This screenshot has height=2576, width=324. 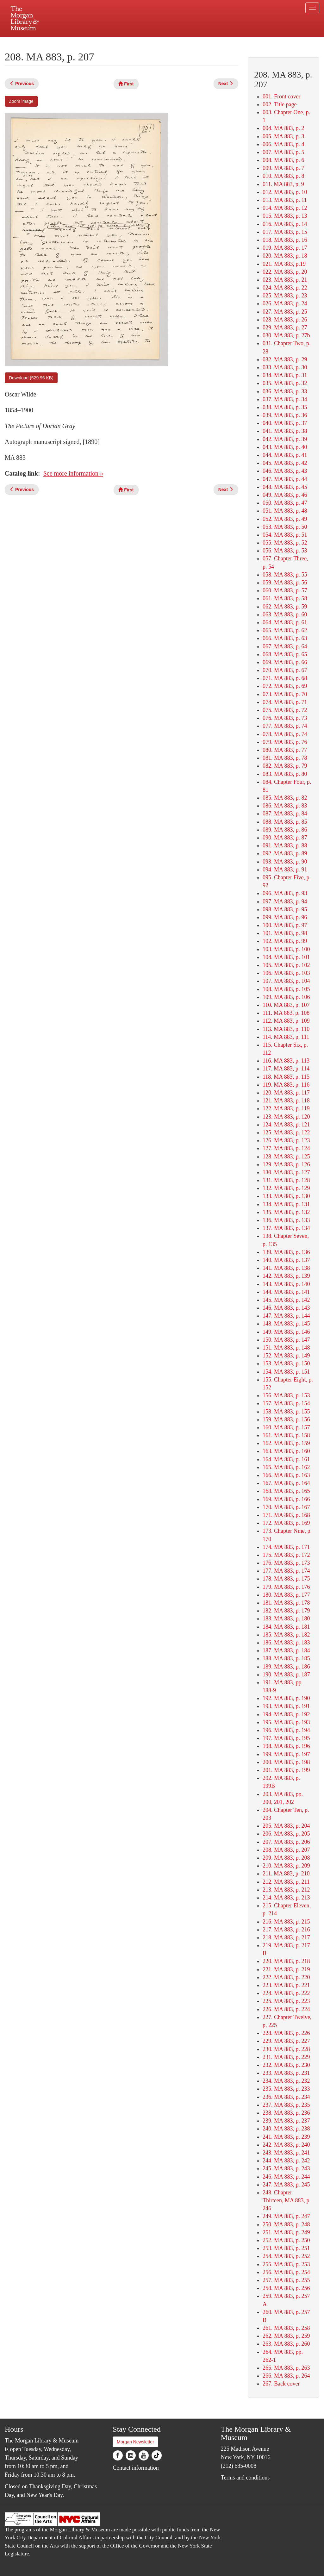 What do you see at coordinates (286, 1587) in the screenshot?
I see `179. MA 883, p. 176` at bounding box center [286, 1587].